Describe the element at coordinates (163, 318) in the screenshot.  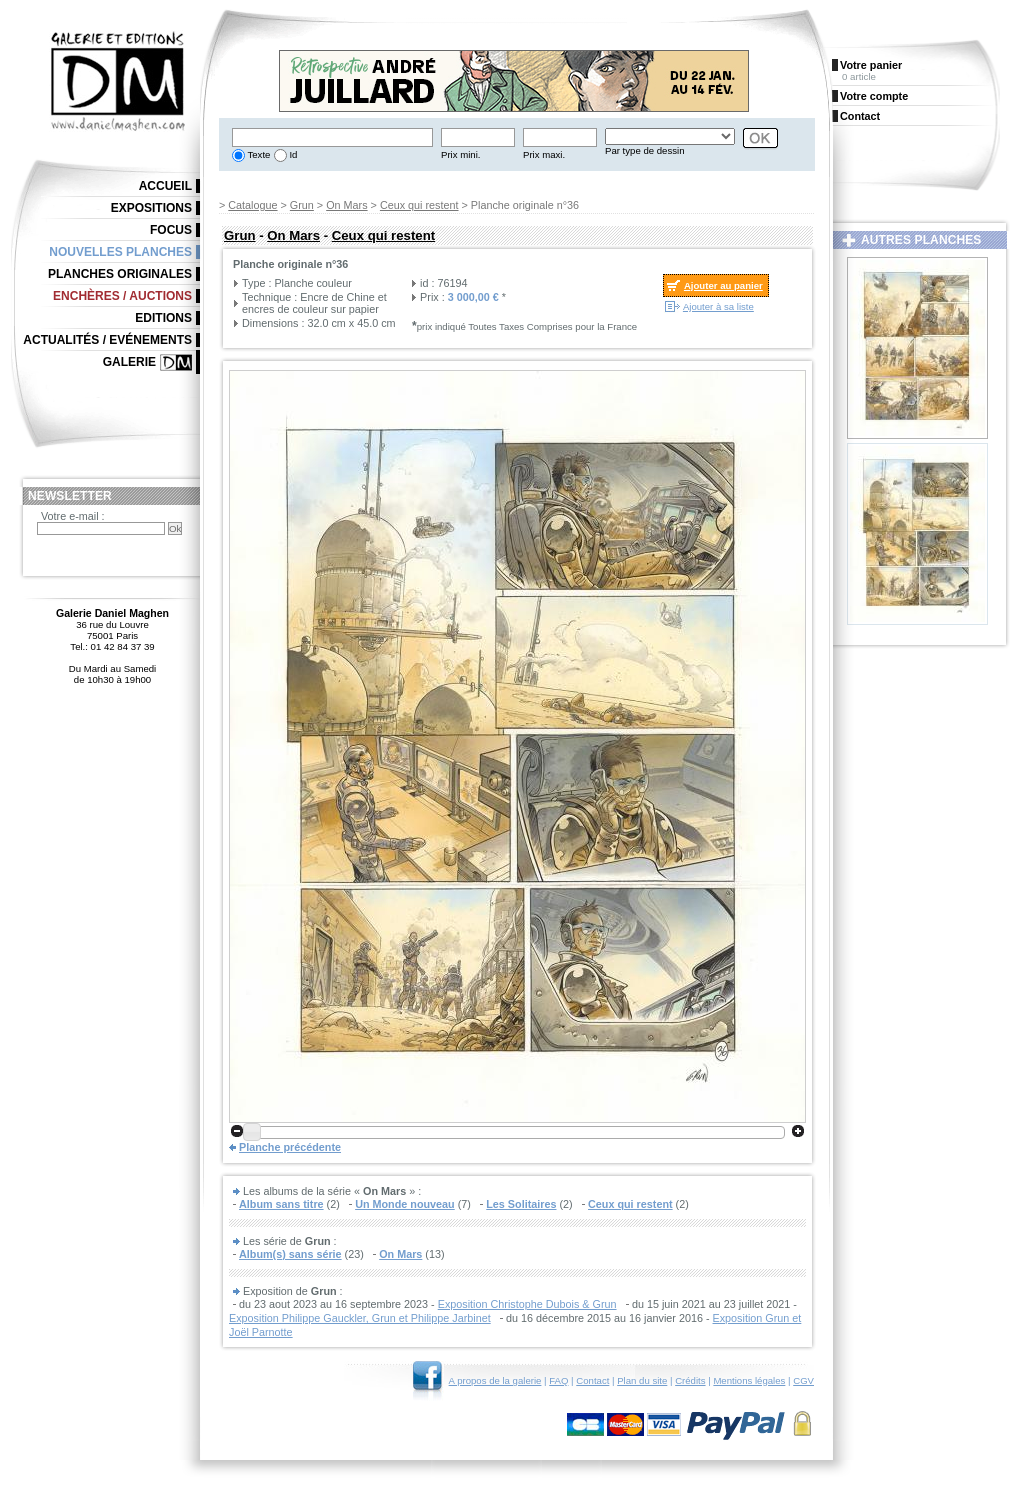
I see `Editions` at that location.